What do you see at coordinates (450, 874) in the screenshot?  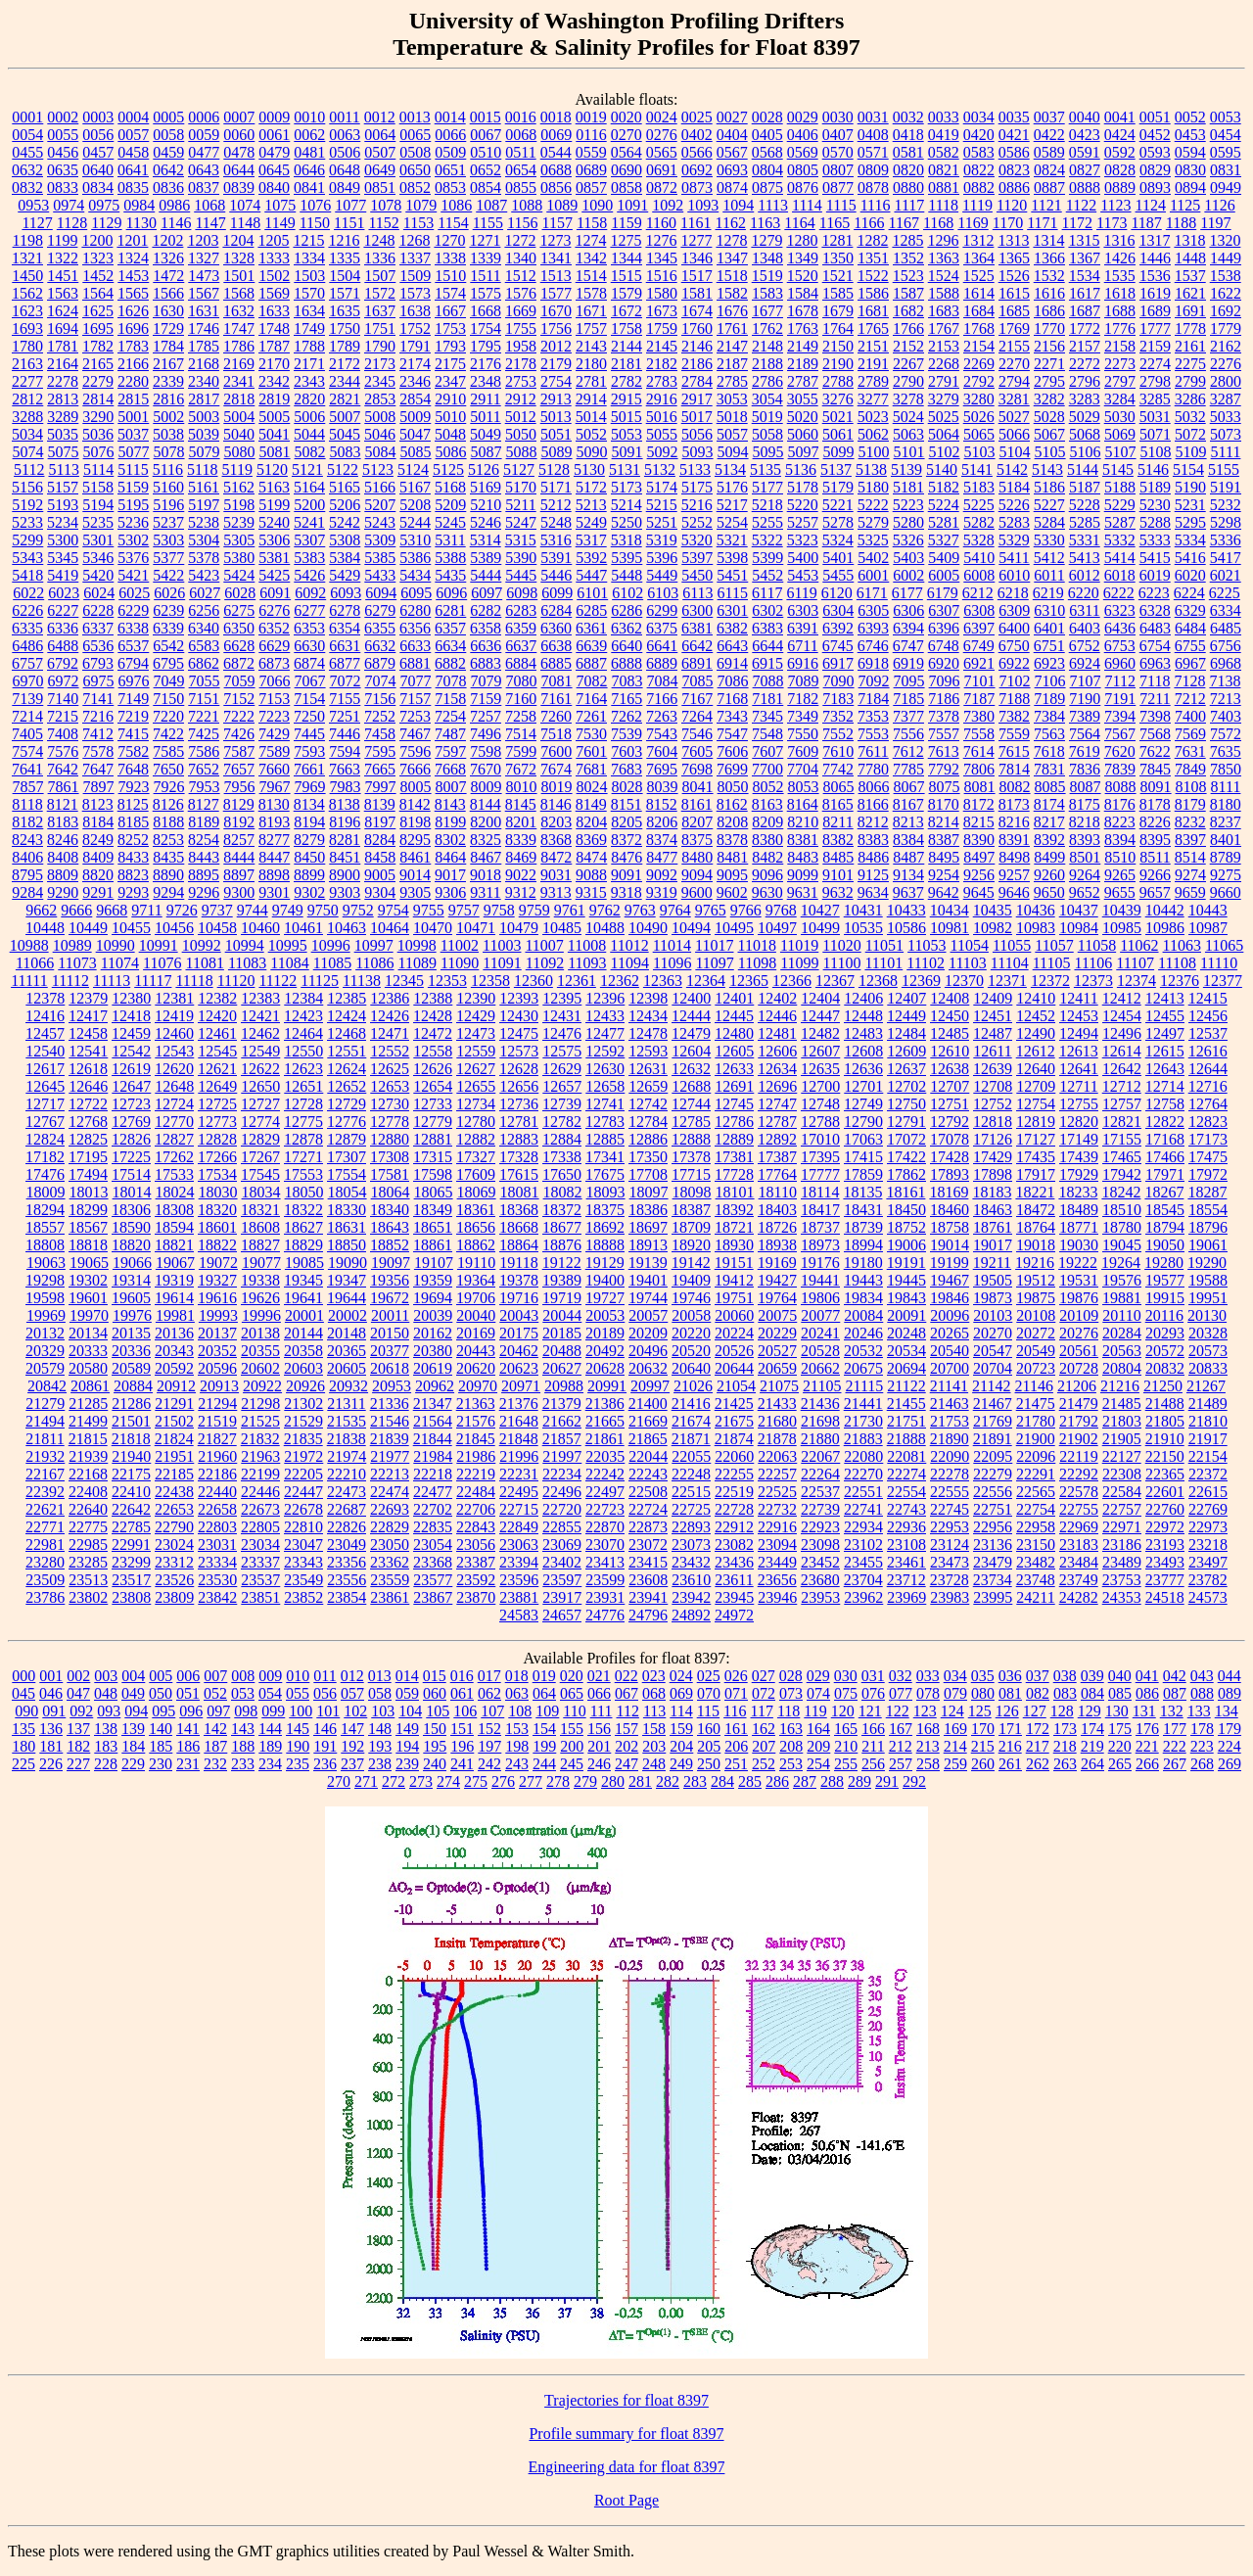 I see `9017` at bounding box center [450, 874].